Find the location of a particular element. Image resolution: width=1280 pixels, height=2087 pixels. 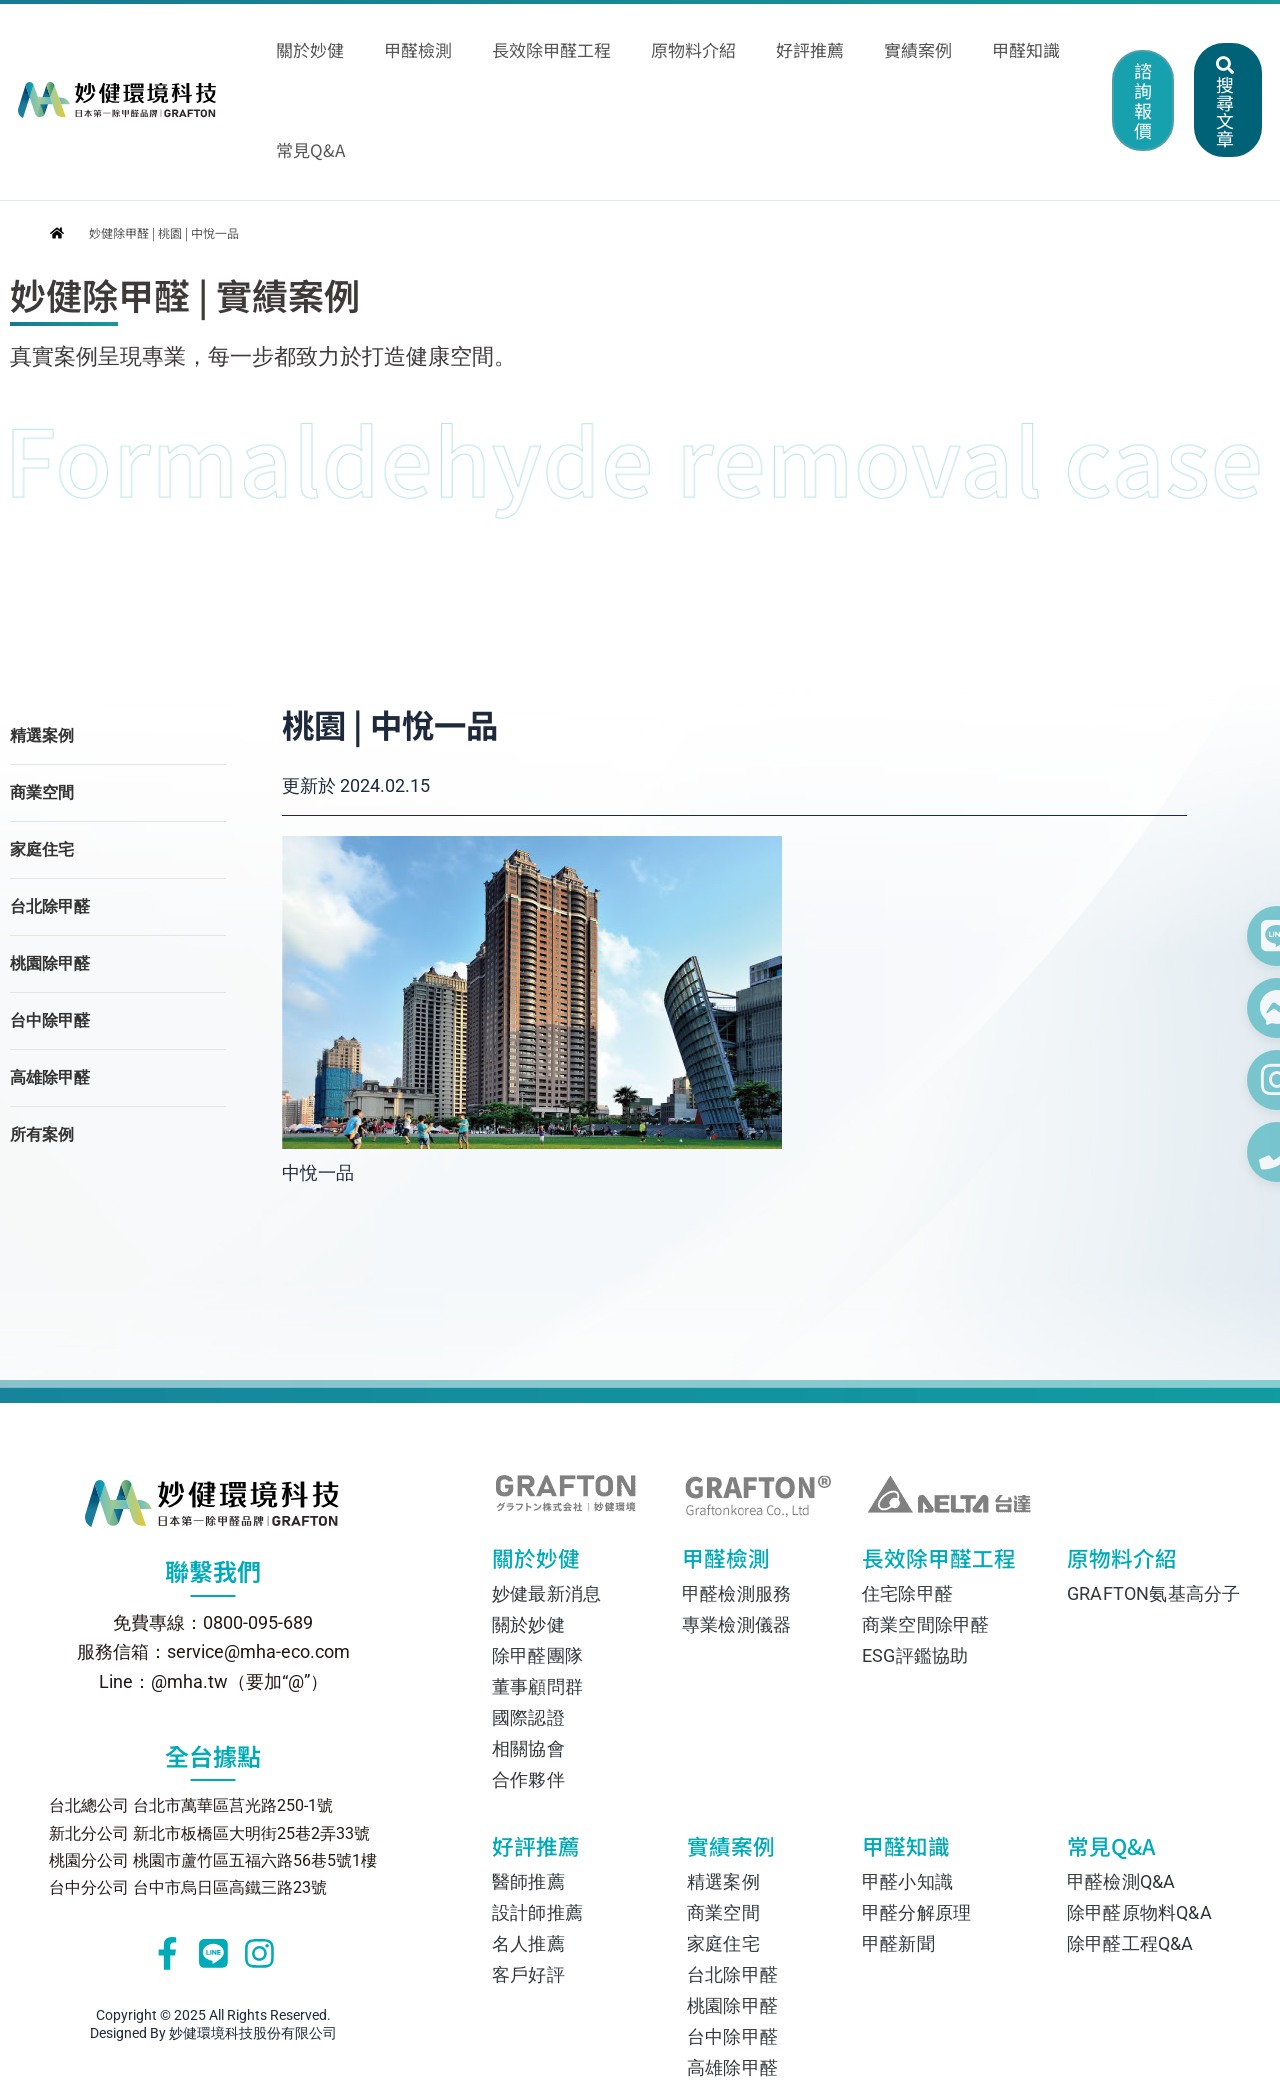

甲醛小知識 is located at coordinates (907, 1784).